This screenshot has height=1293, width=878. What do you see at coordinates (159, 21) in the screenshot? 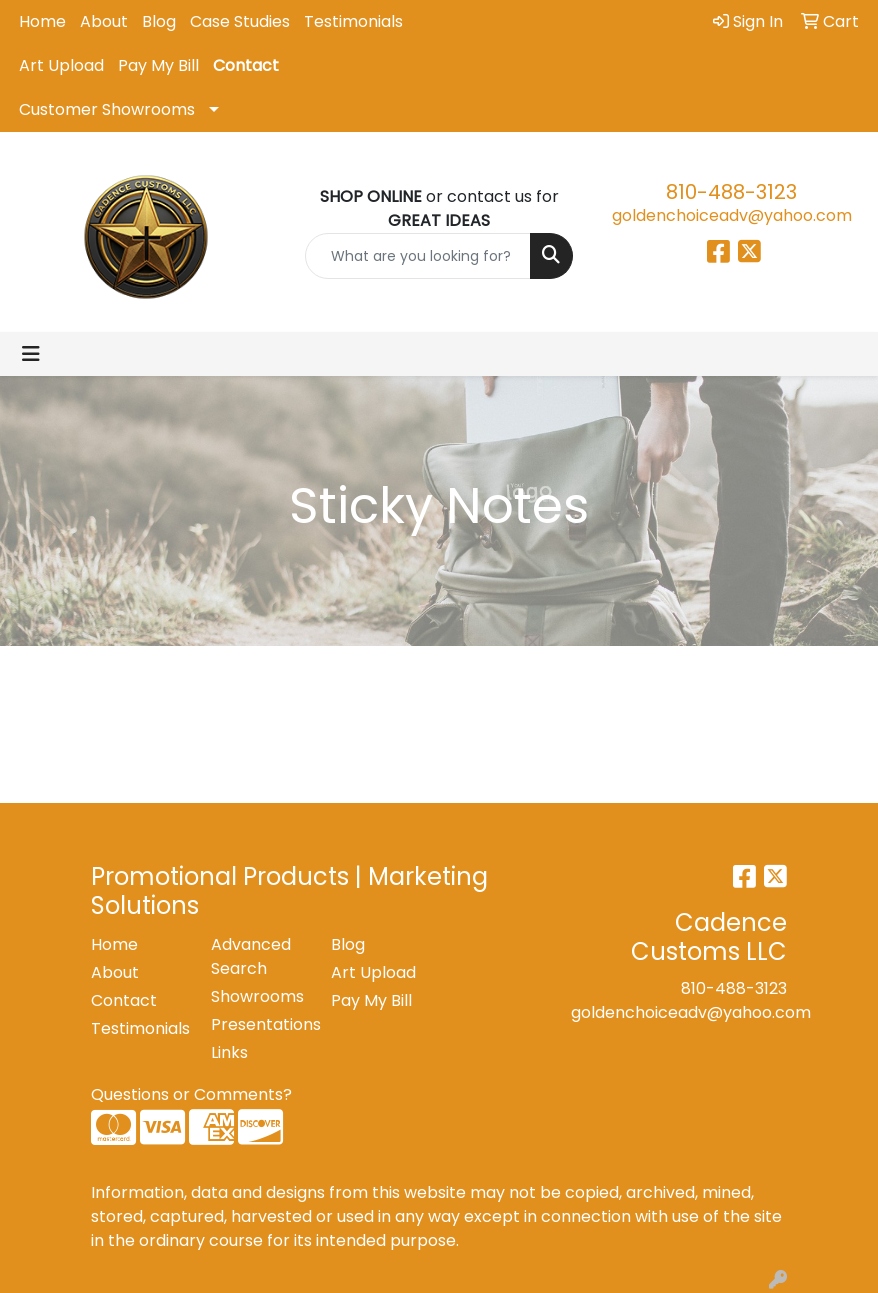
I see `Blog` at bounding box center [159, 21].